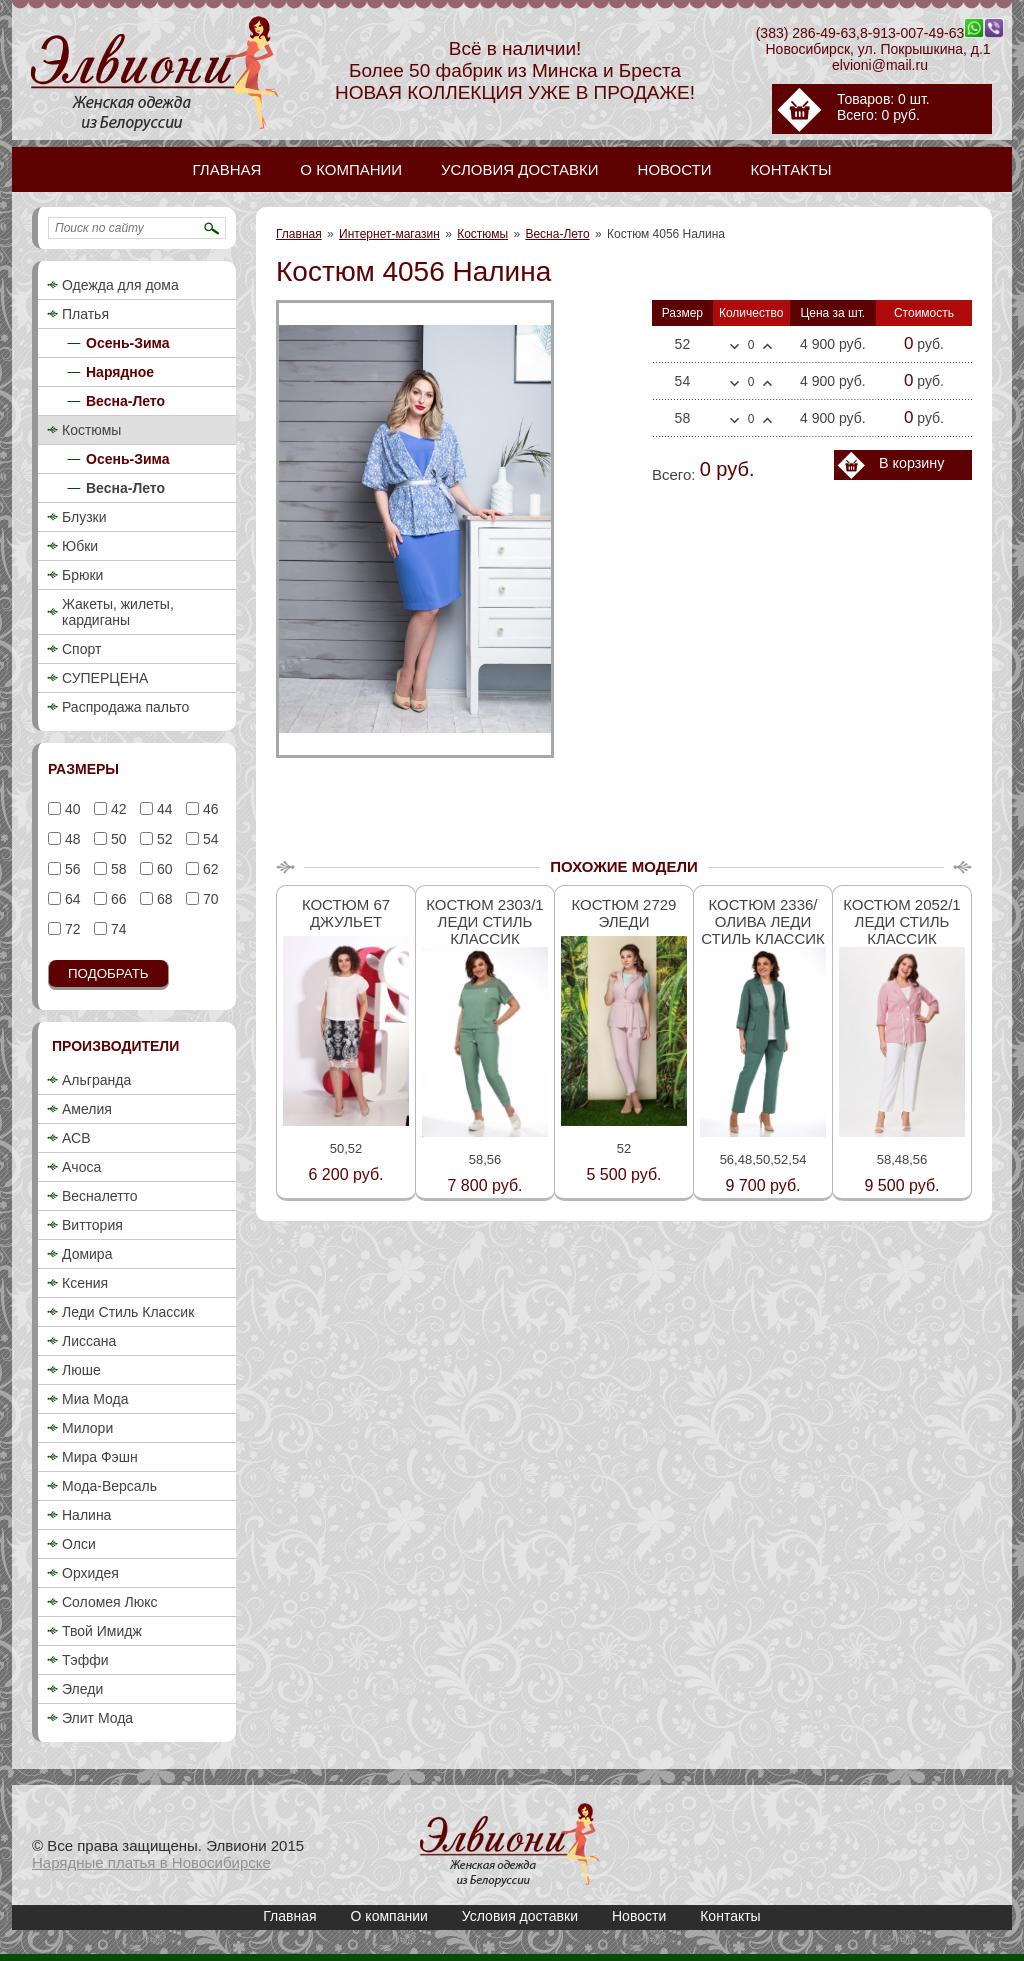 This screenshot has width=1024, height=1961. I want to click on Костюм 2729 Эледи, so click(624, 913).